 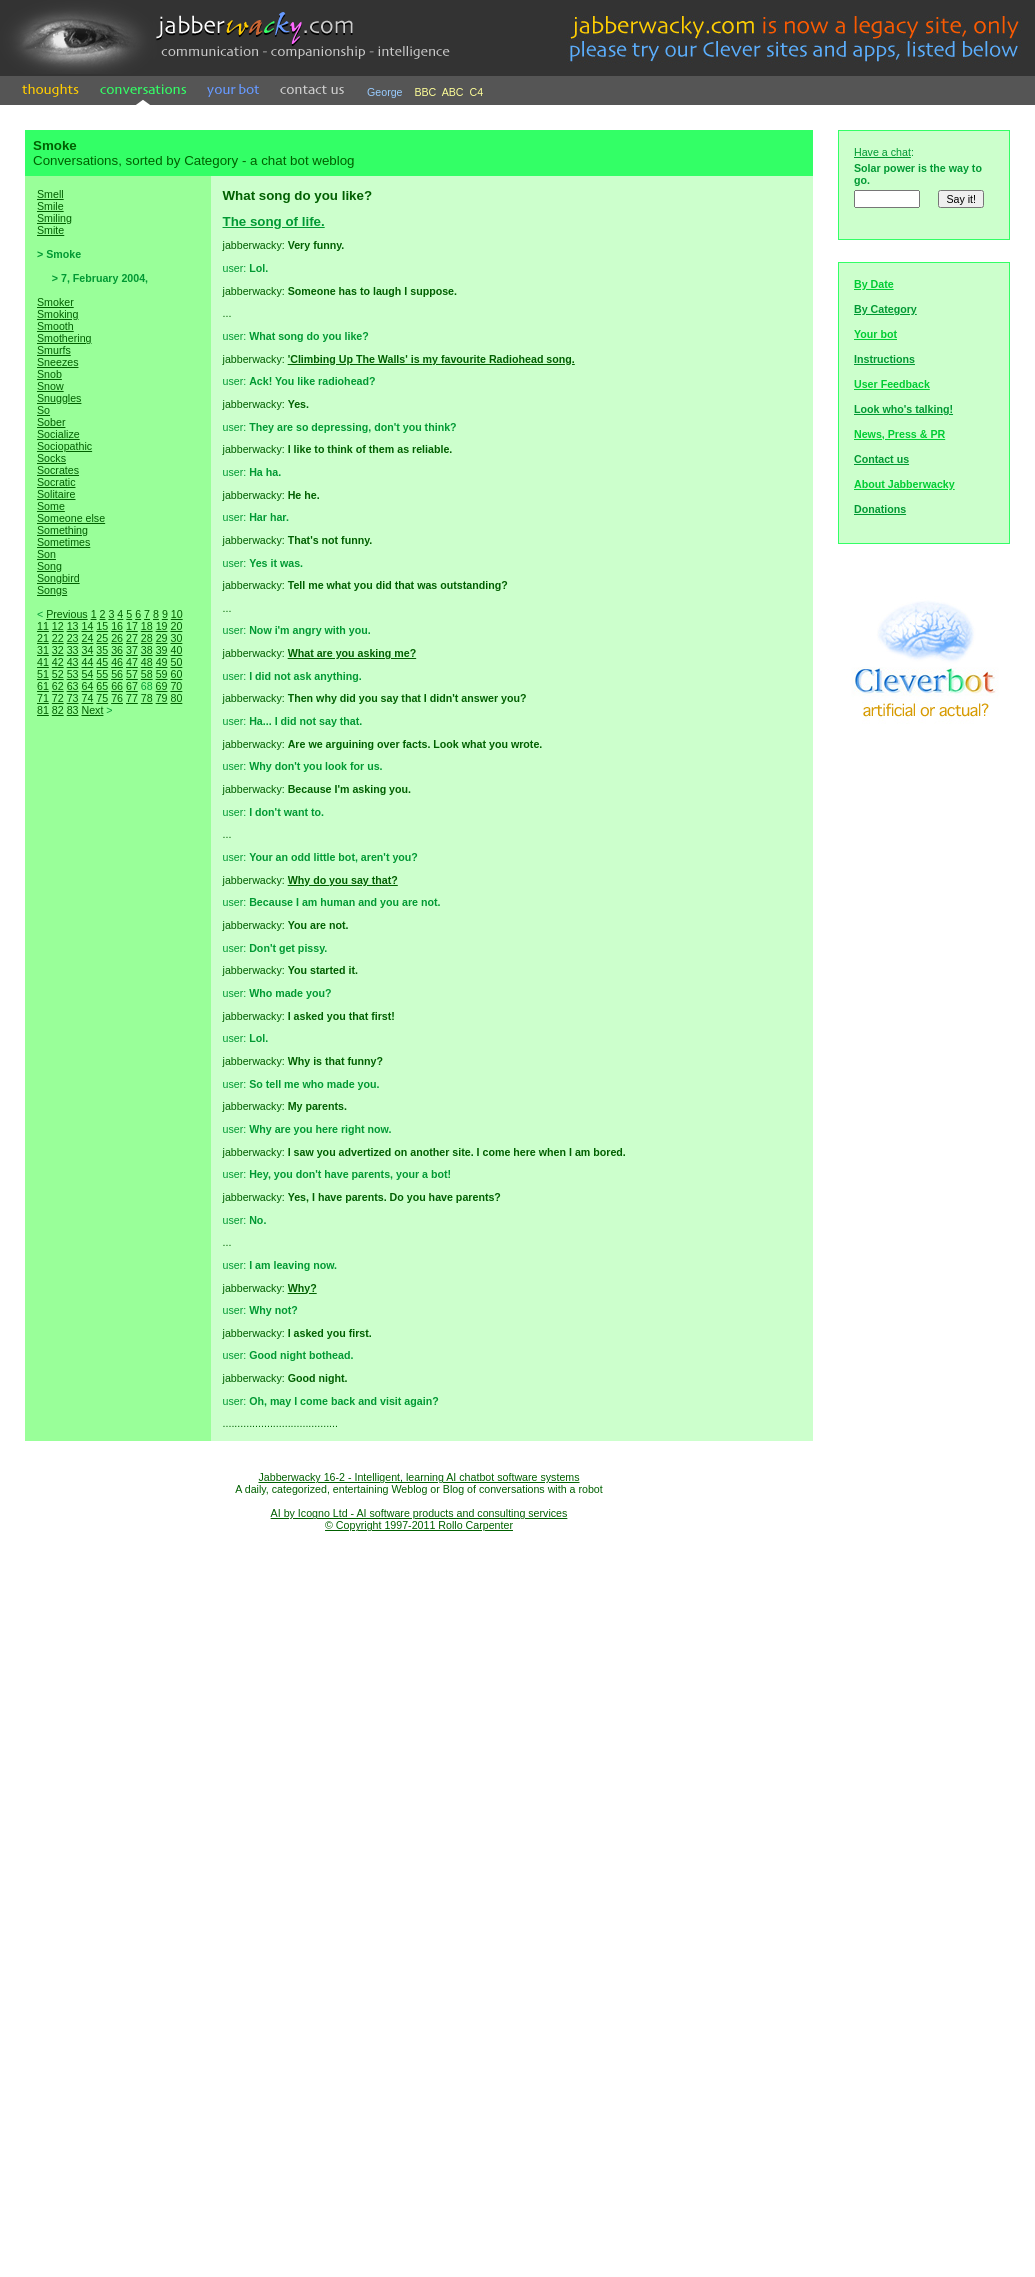 I want to click on 50, so click(x=176, y=662).